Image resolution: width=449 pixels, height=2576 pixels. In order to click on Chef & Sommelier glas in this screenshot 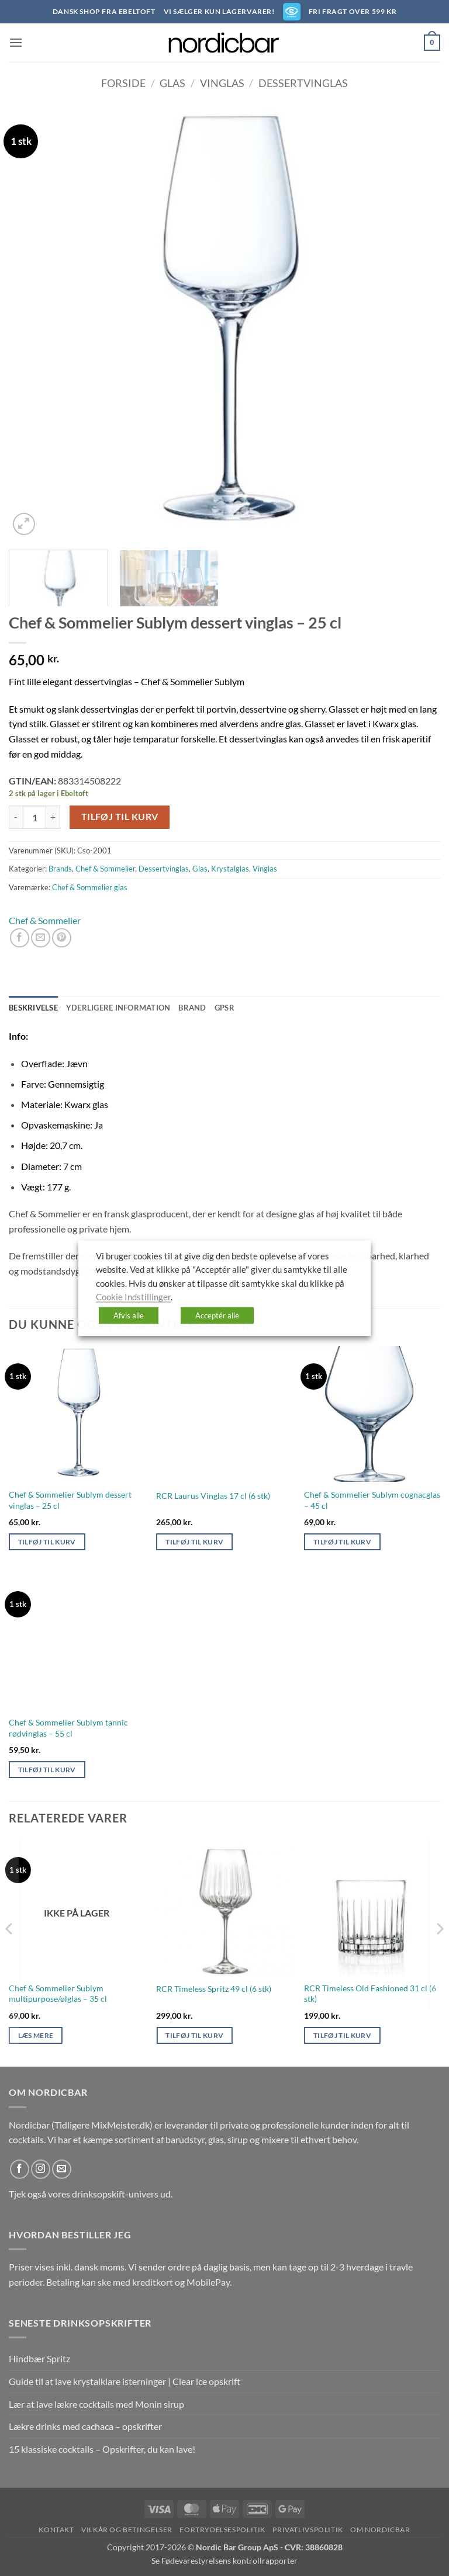, I will do `click(89, 887)`.